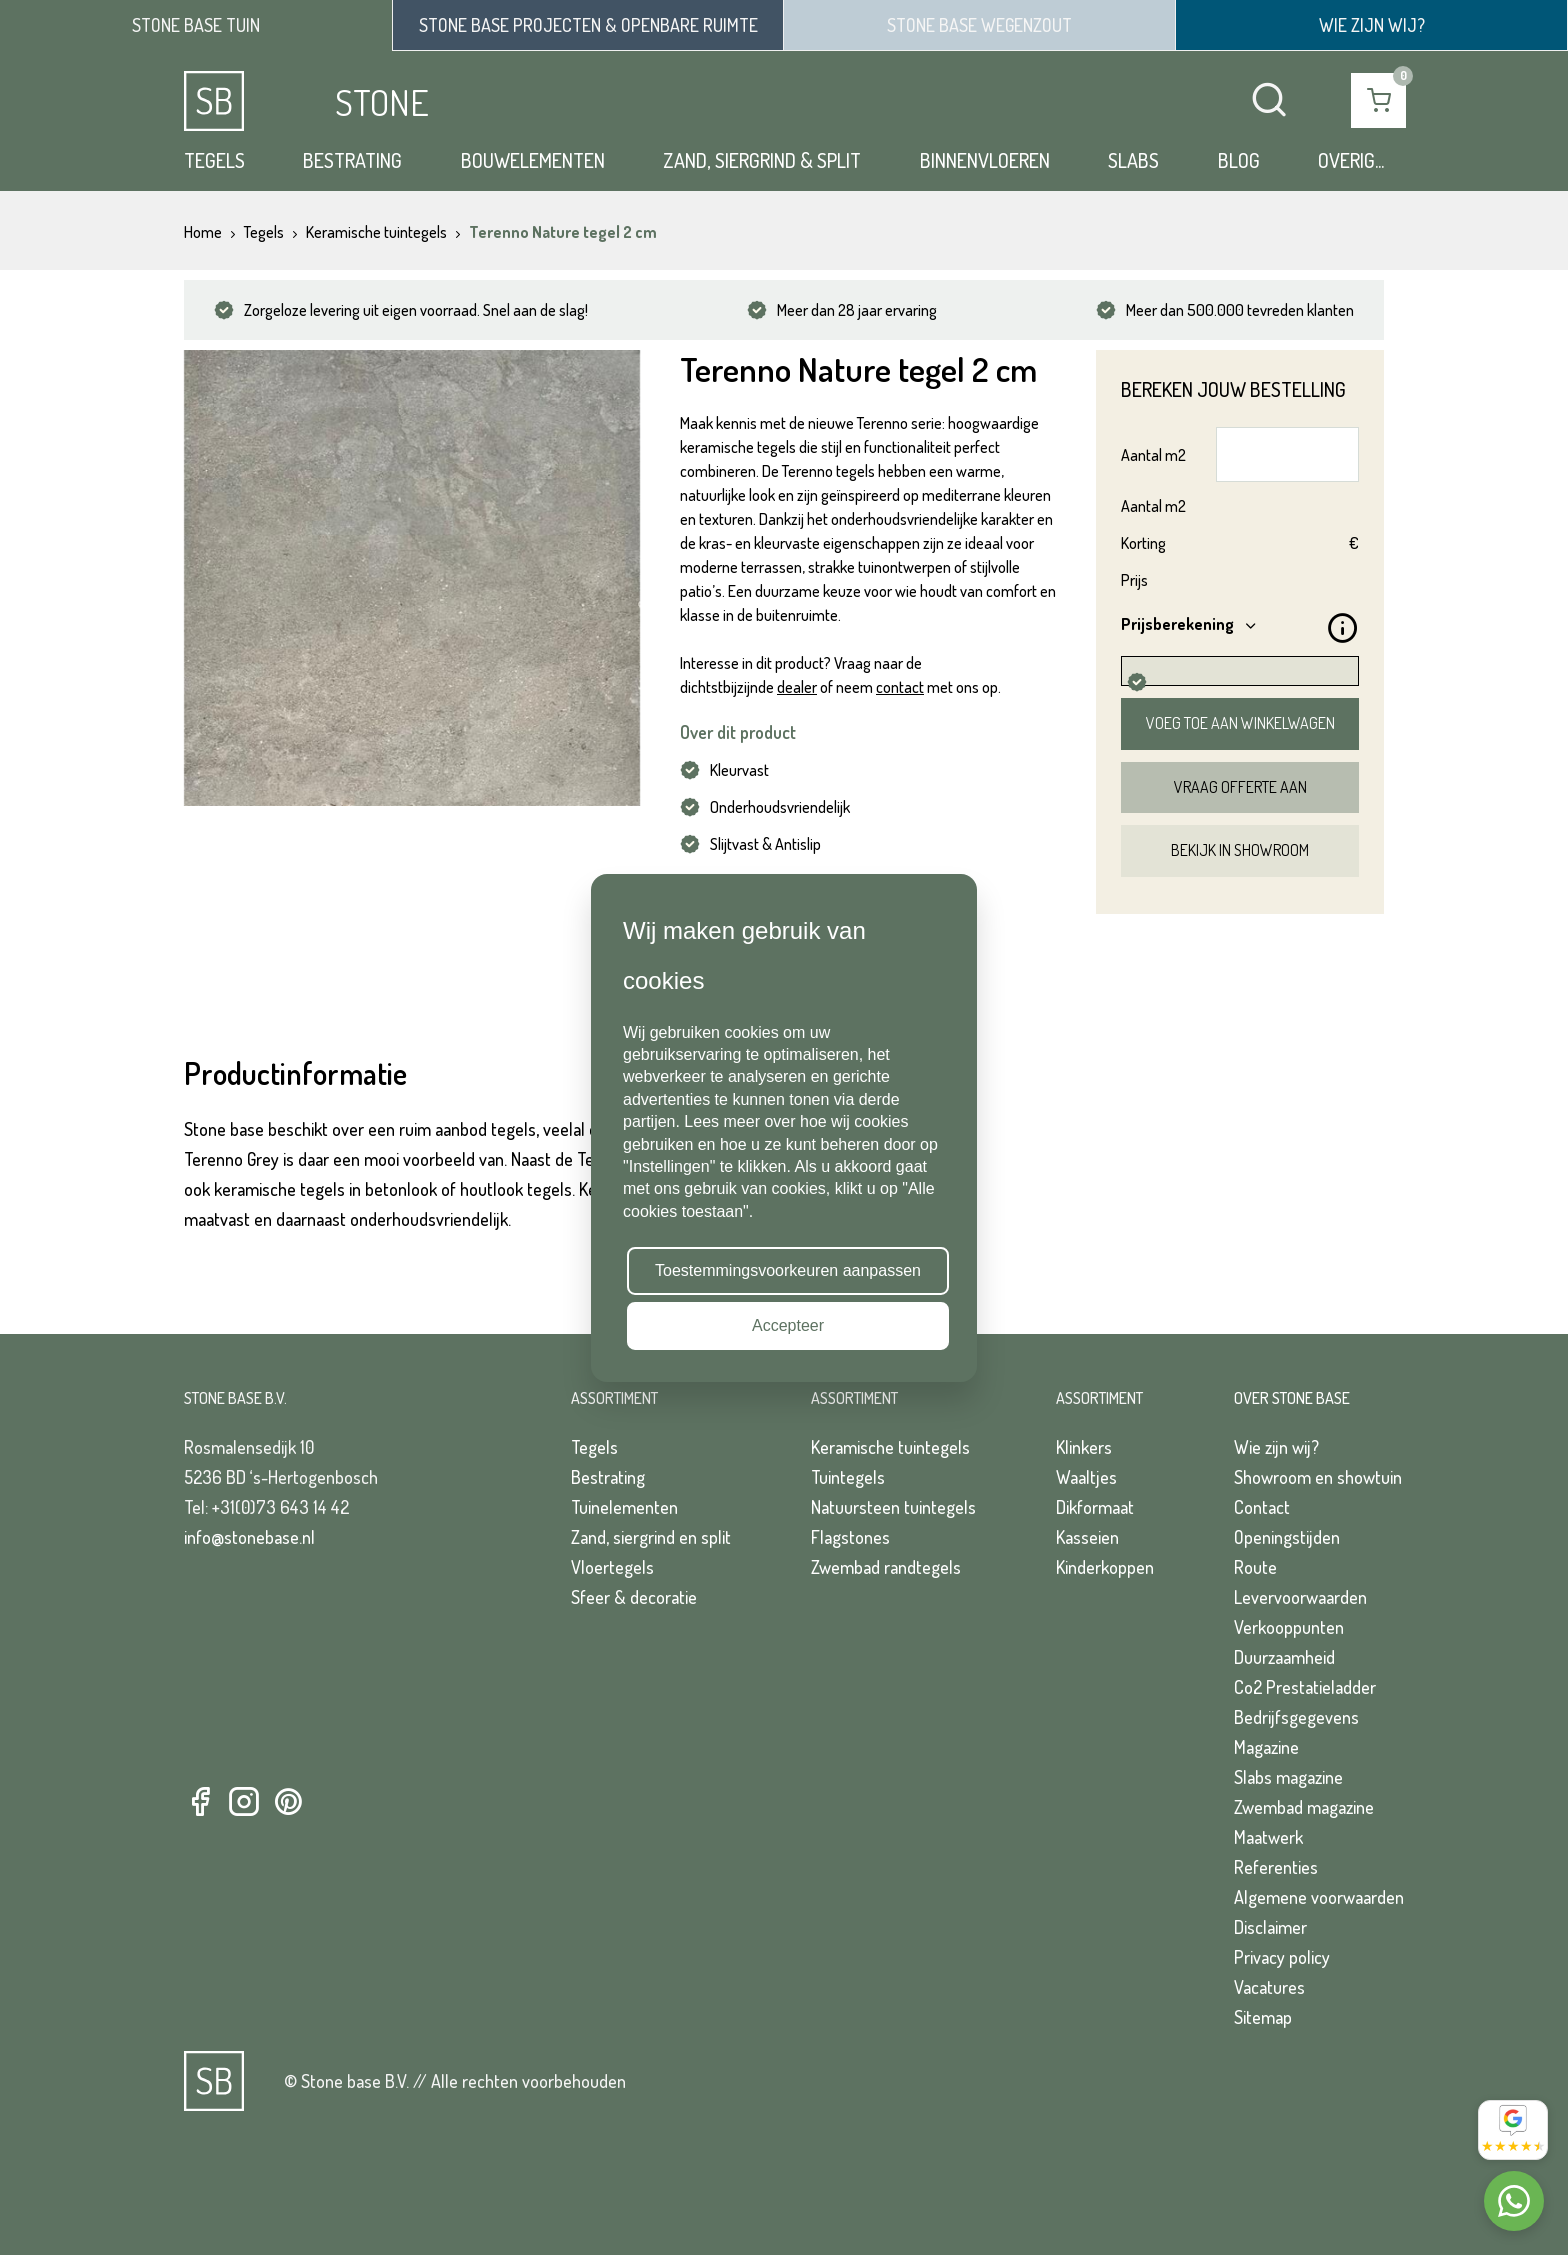 This screenshot has height=2255, width=1568. I want to click on Accepteer, so click(788, 1325).